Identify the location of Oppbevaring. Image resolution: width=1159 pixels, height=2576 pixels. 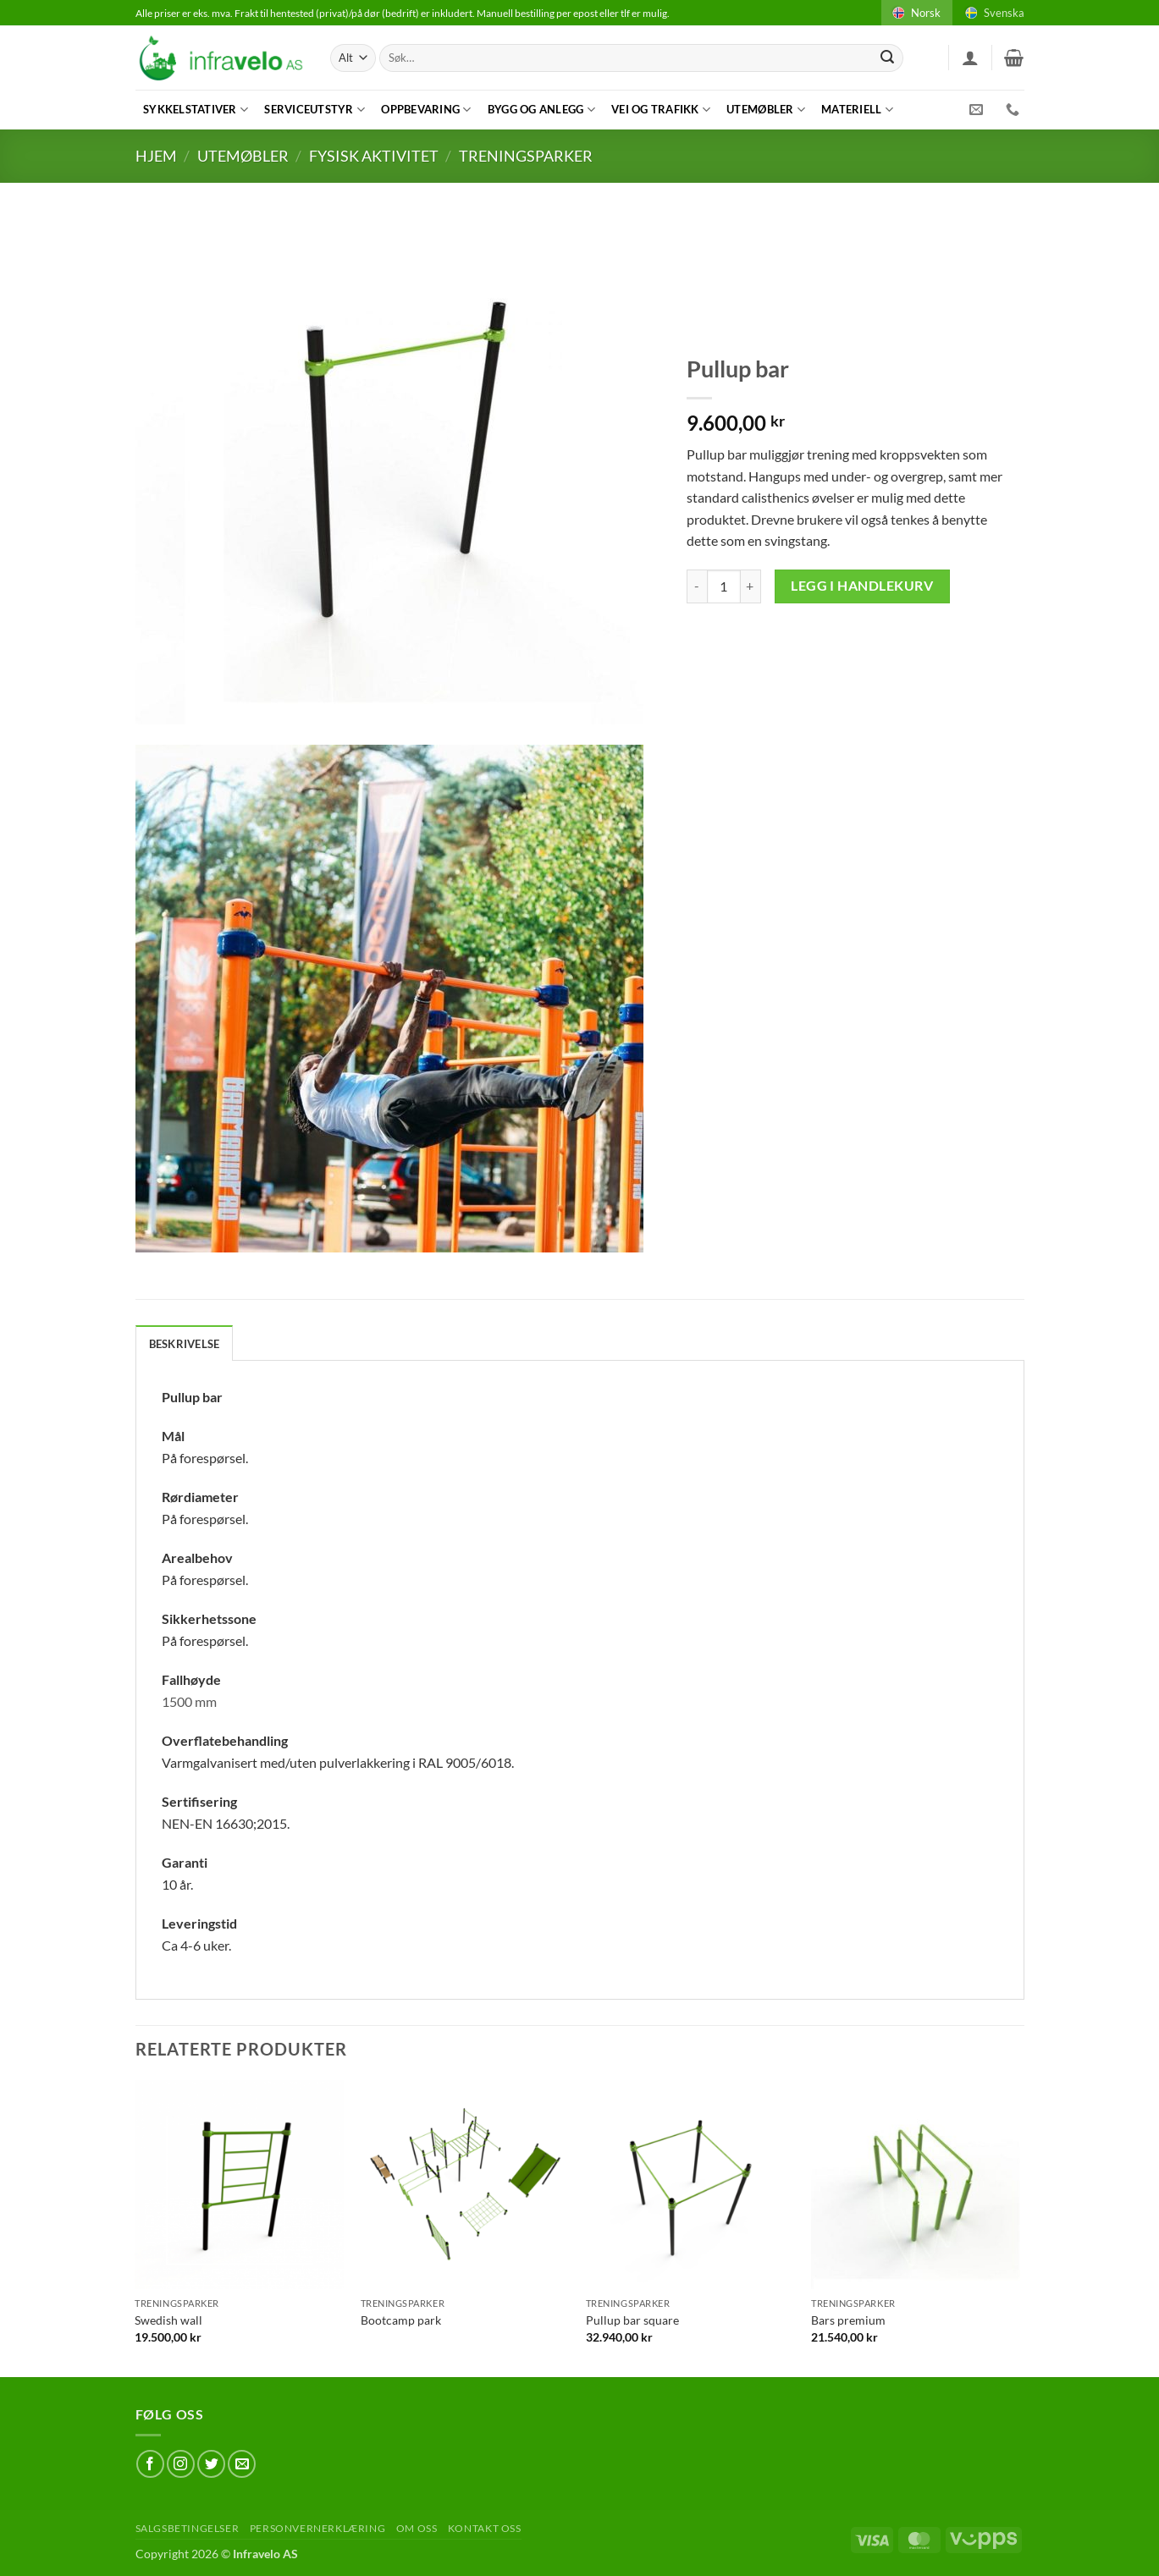
(426, 110).